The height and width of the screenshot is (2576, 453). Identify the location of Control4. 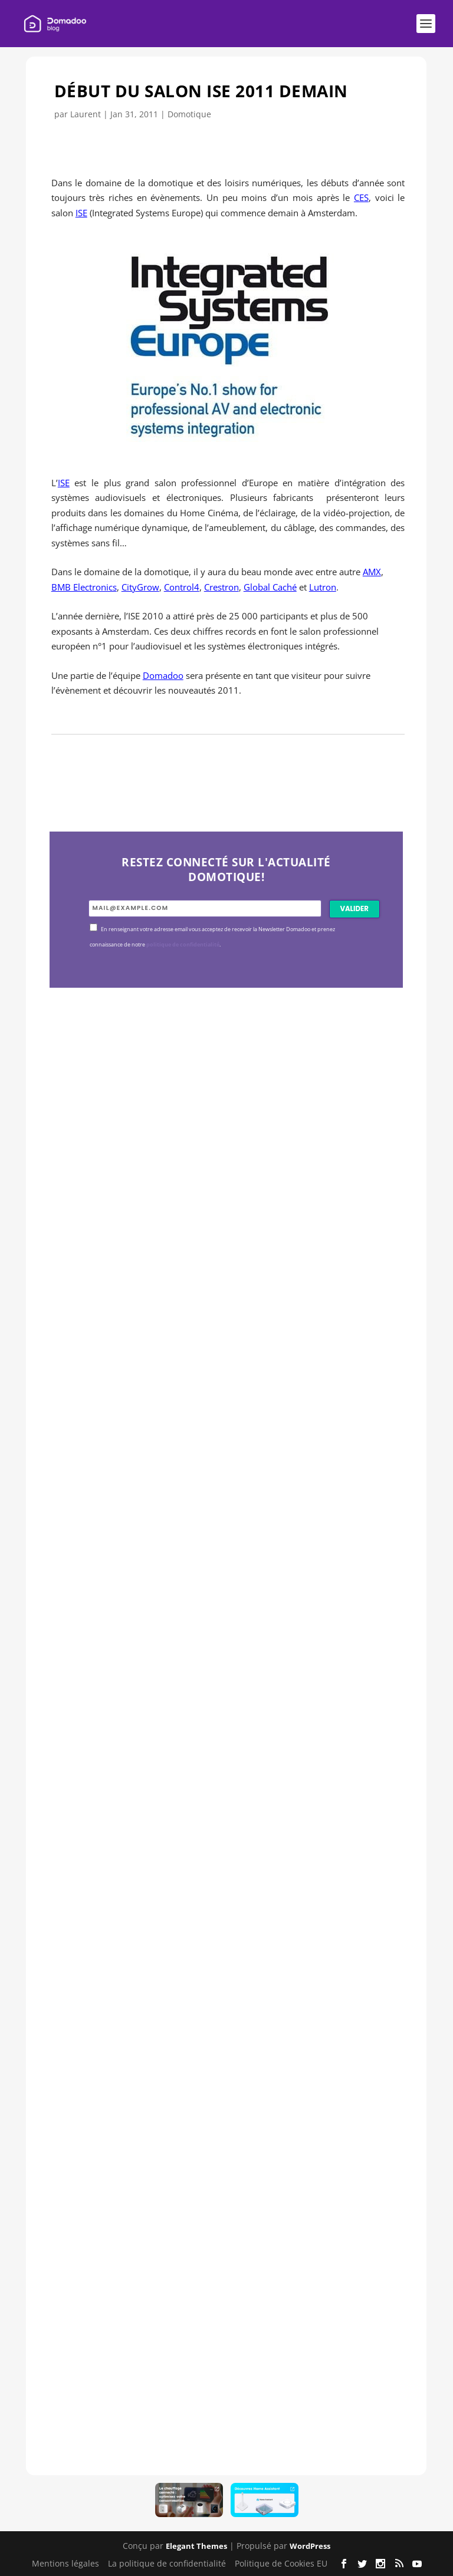
(181, 587).